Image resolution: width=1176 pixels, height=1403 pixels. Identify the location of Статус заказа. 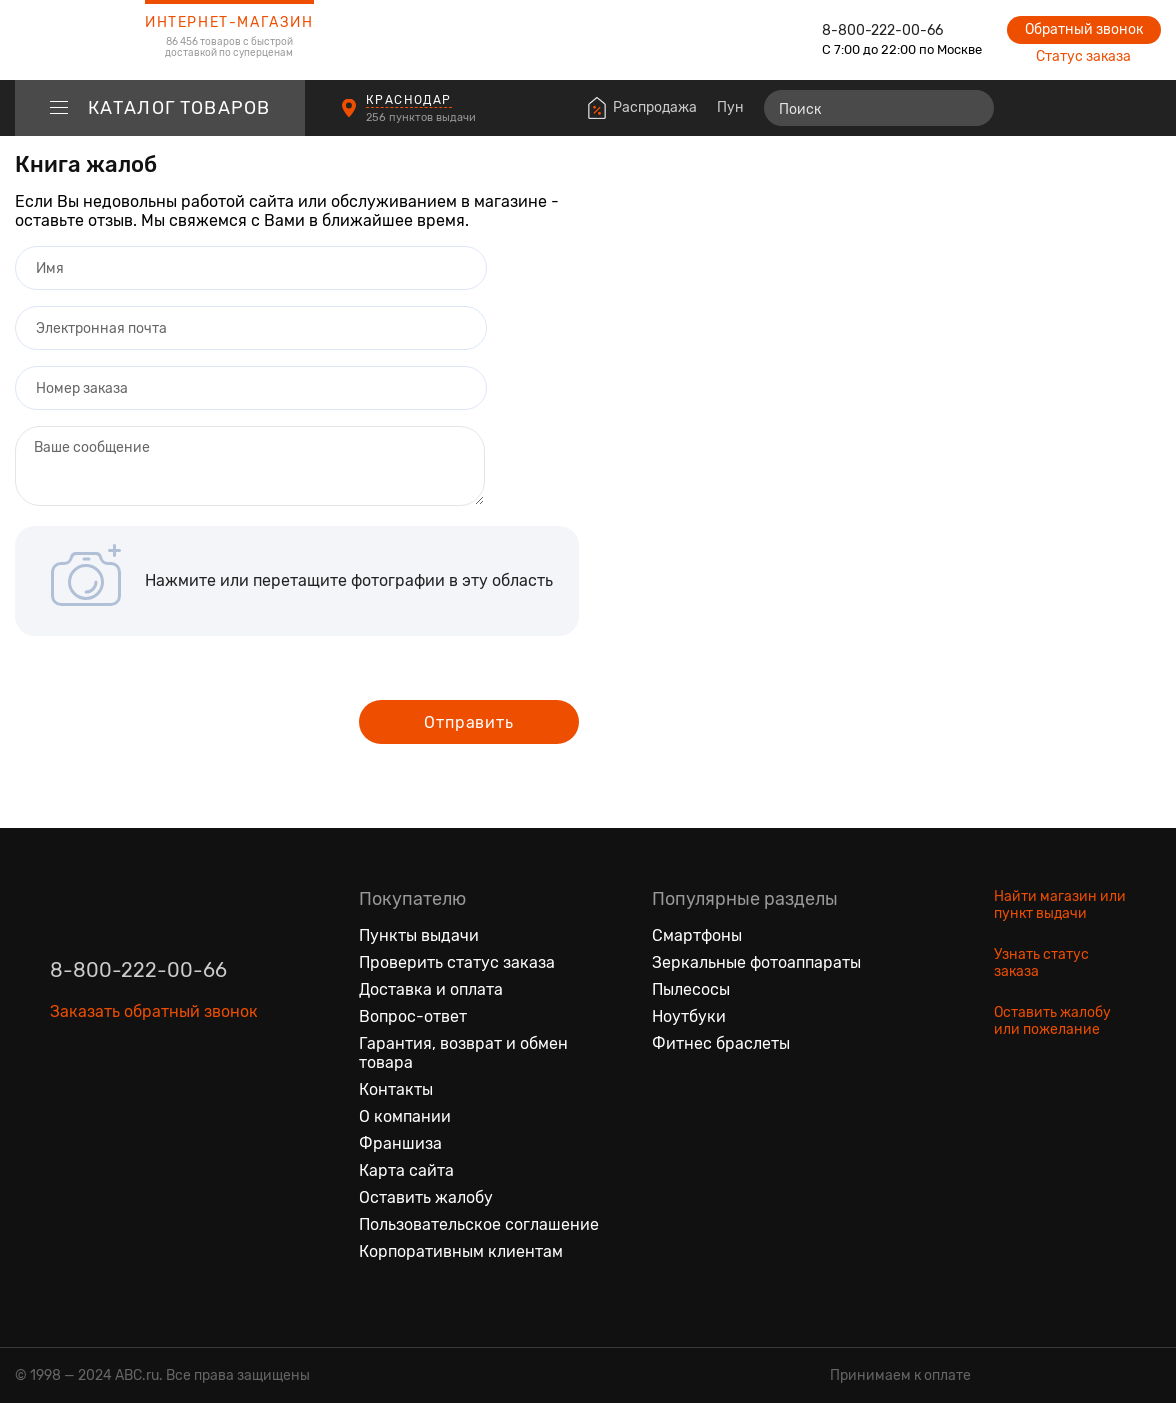
(1083, 56).